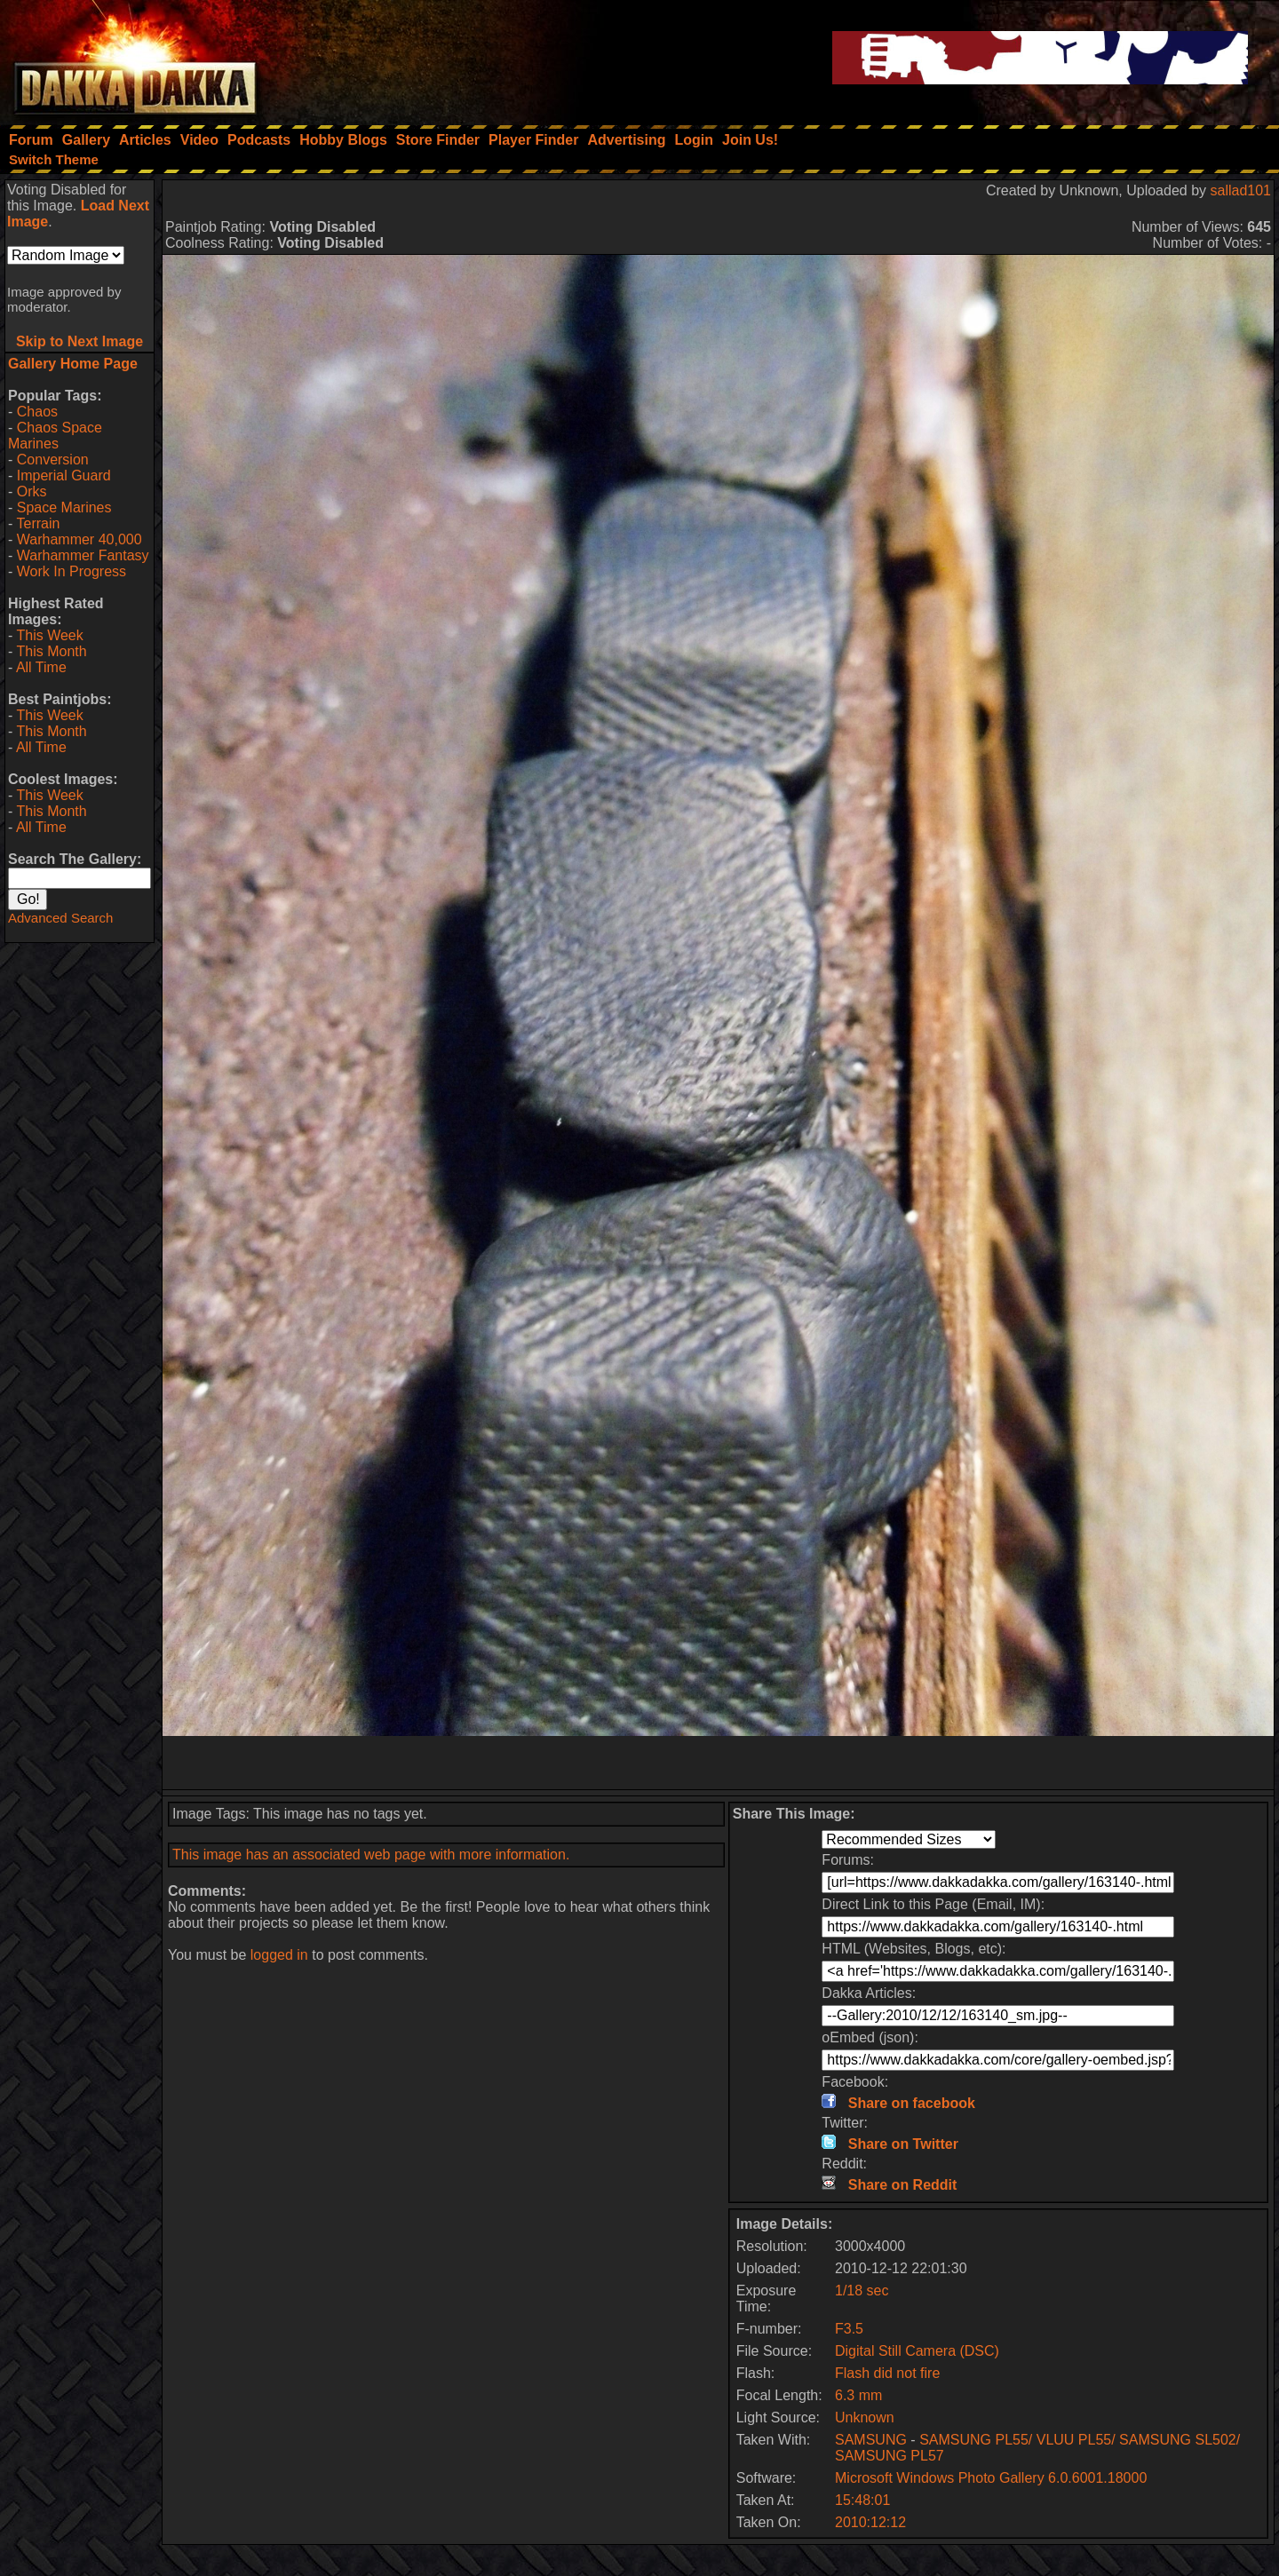 The image size is (1279, 2576). I want to click on Orks, so click(32, 491).